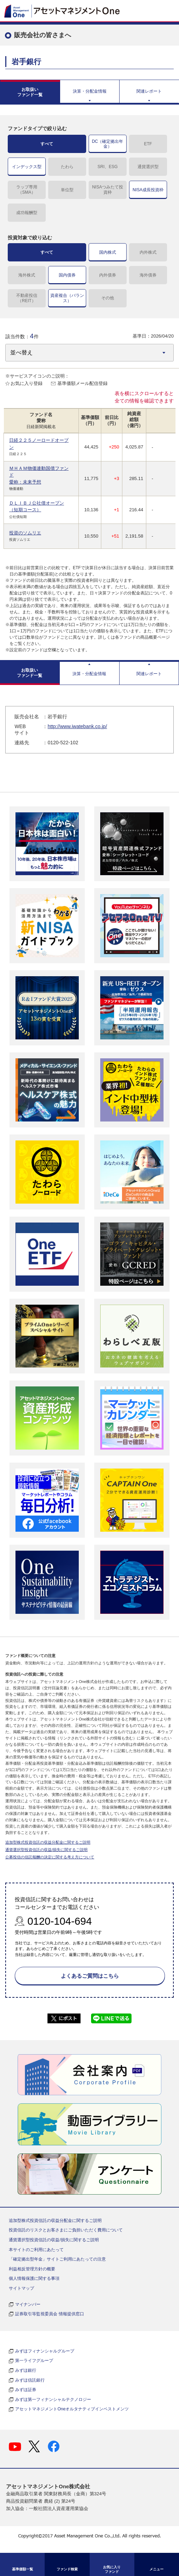  I want to click on http://www.iwatebank.co.jp/, so click(77, 726).